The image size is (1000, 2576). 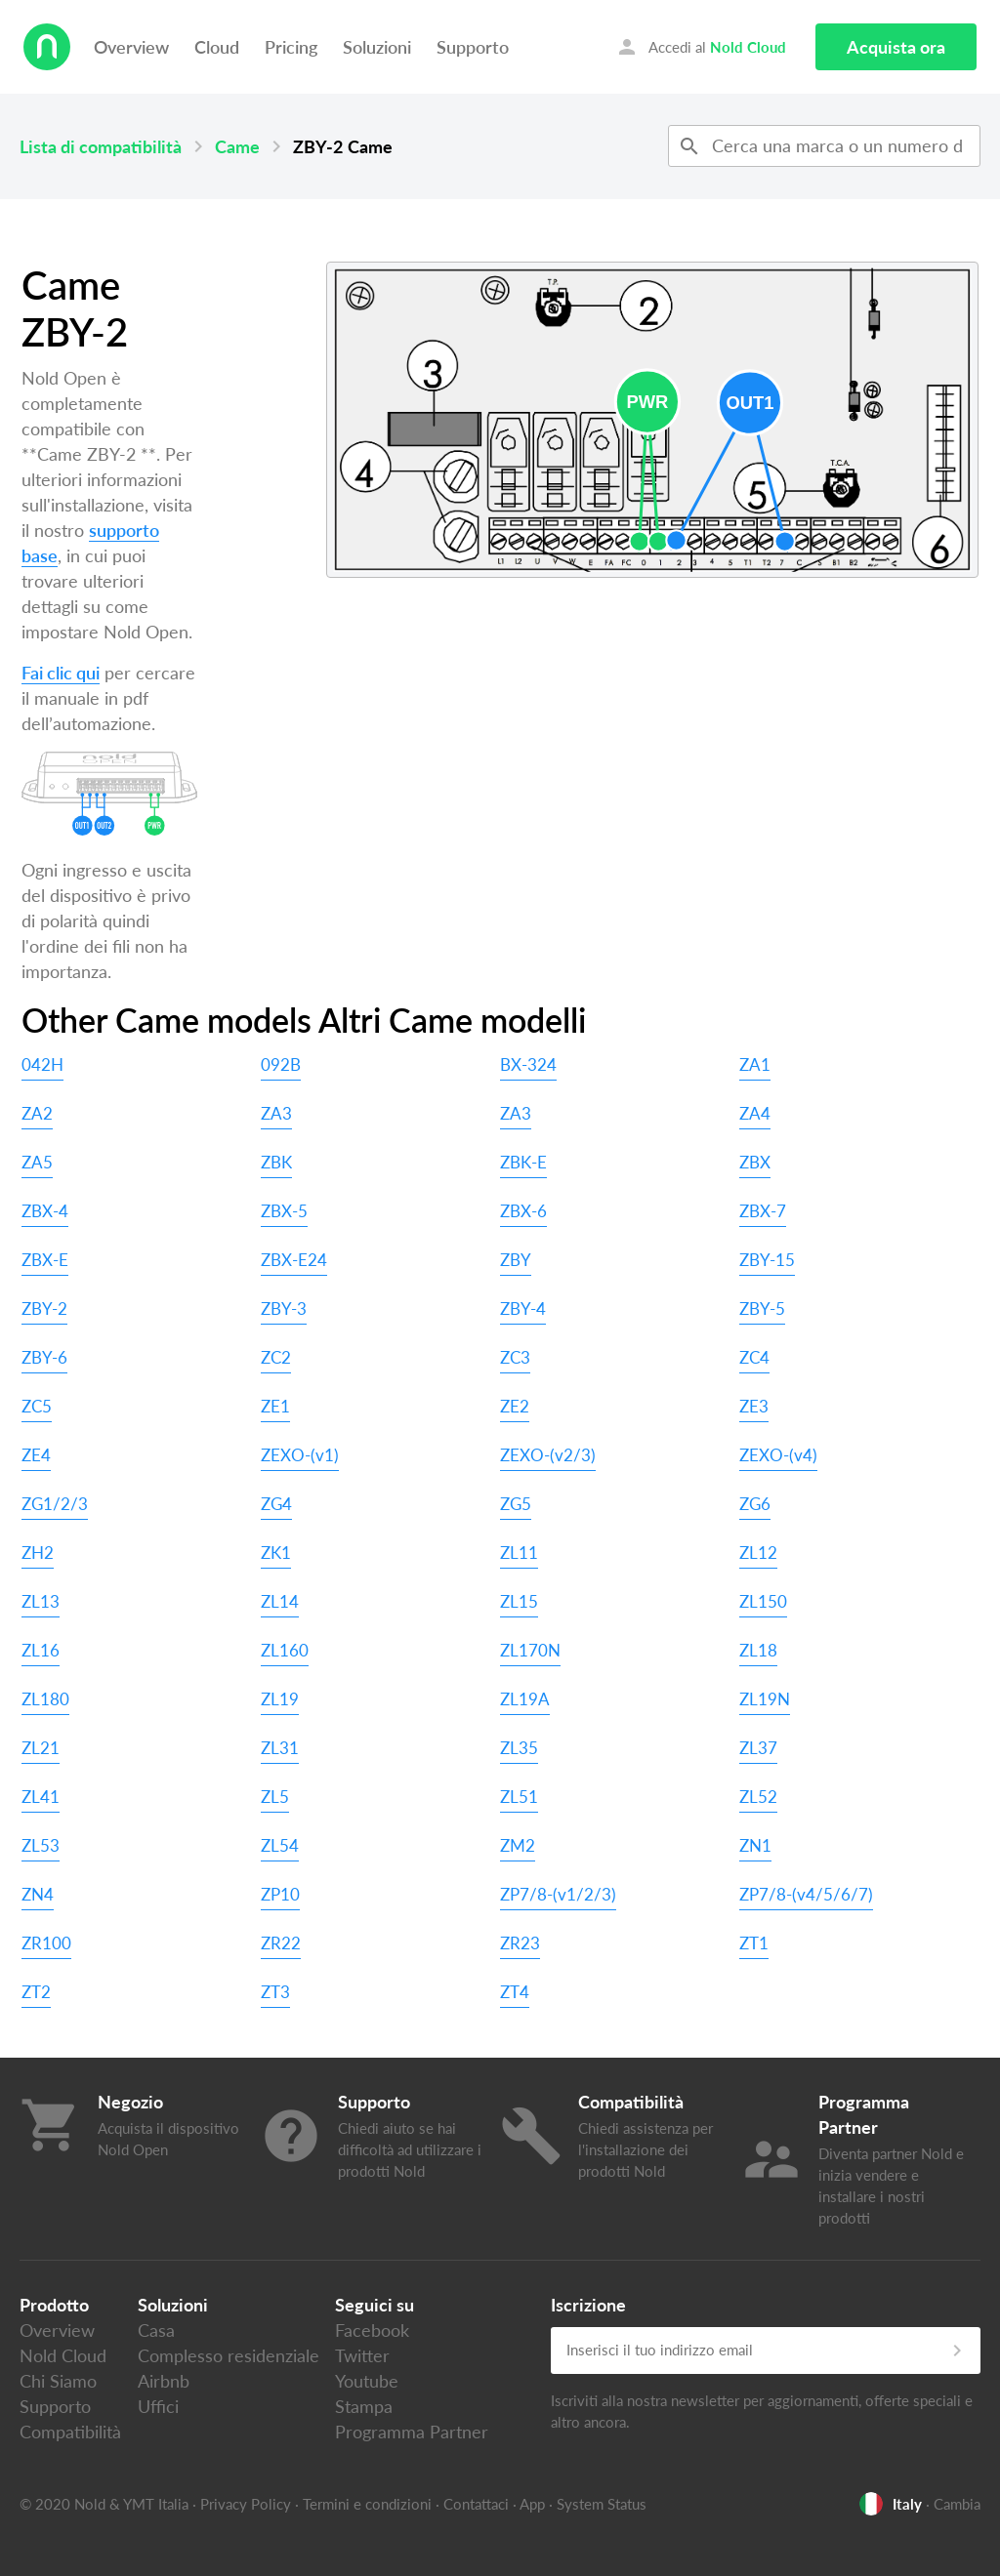 What do you see at coordinates (275, 1406) in the screenshot?
I see `ZE1` at bounding box center [275, 1406].